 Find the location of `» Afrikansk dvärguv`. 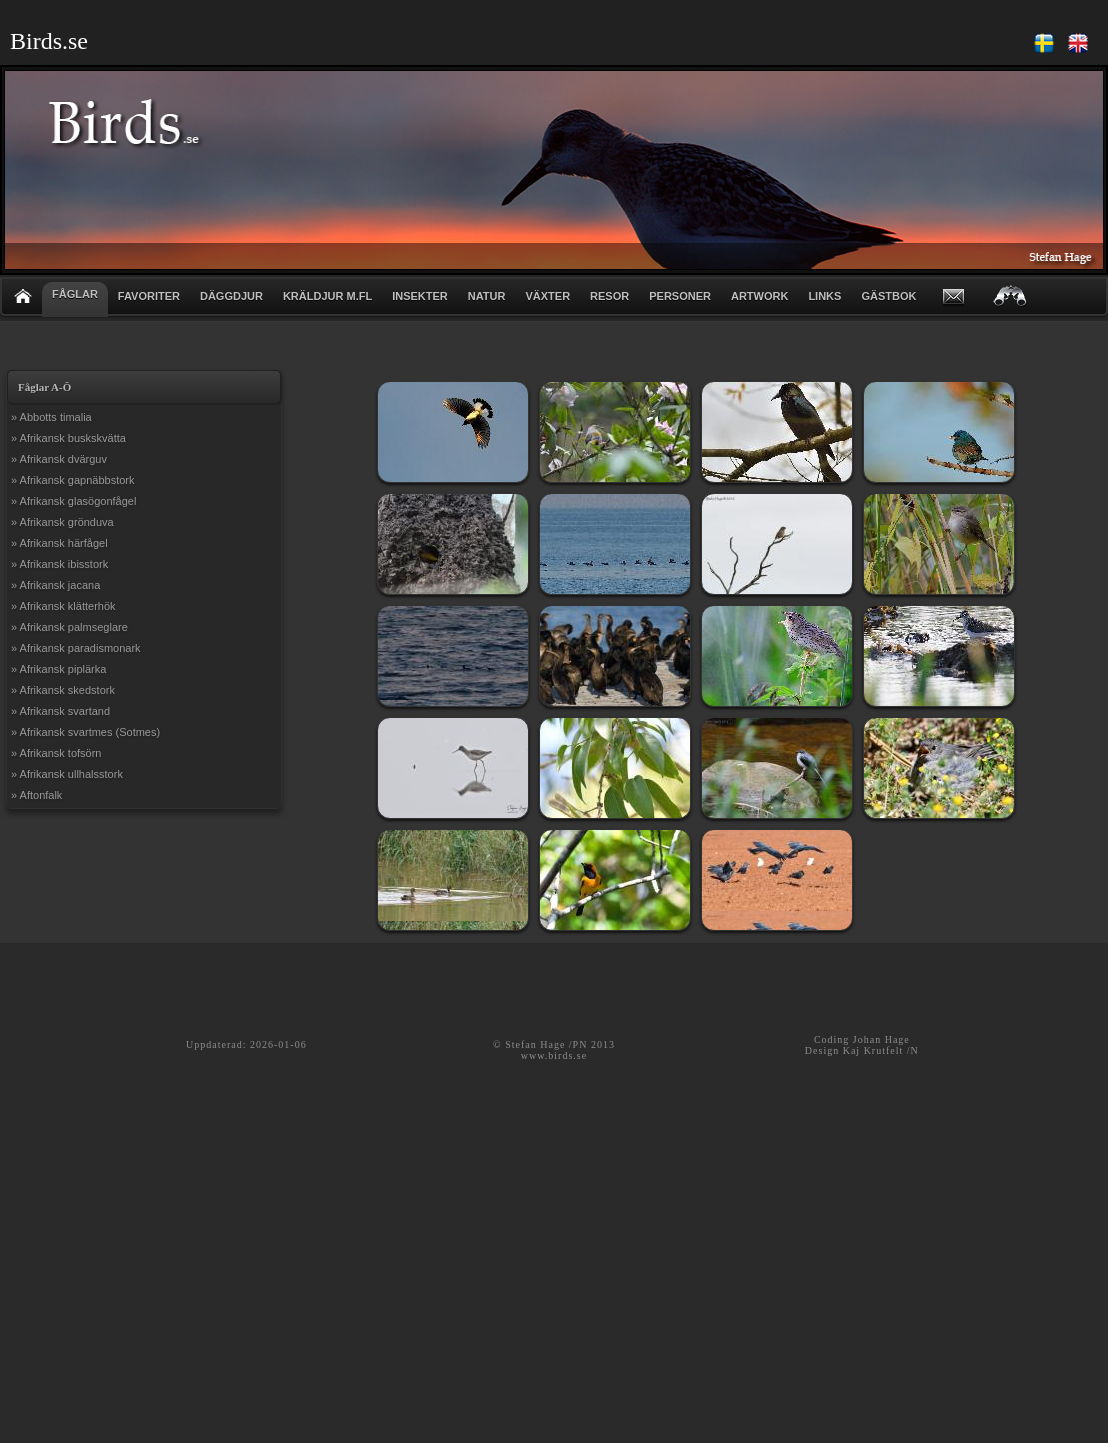

» Afrikansk dvärguv is located at coordinates (59, 459).